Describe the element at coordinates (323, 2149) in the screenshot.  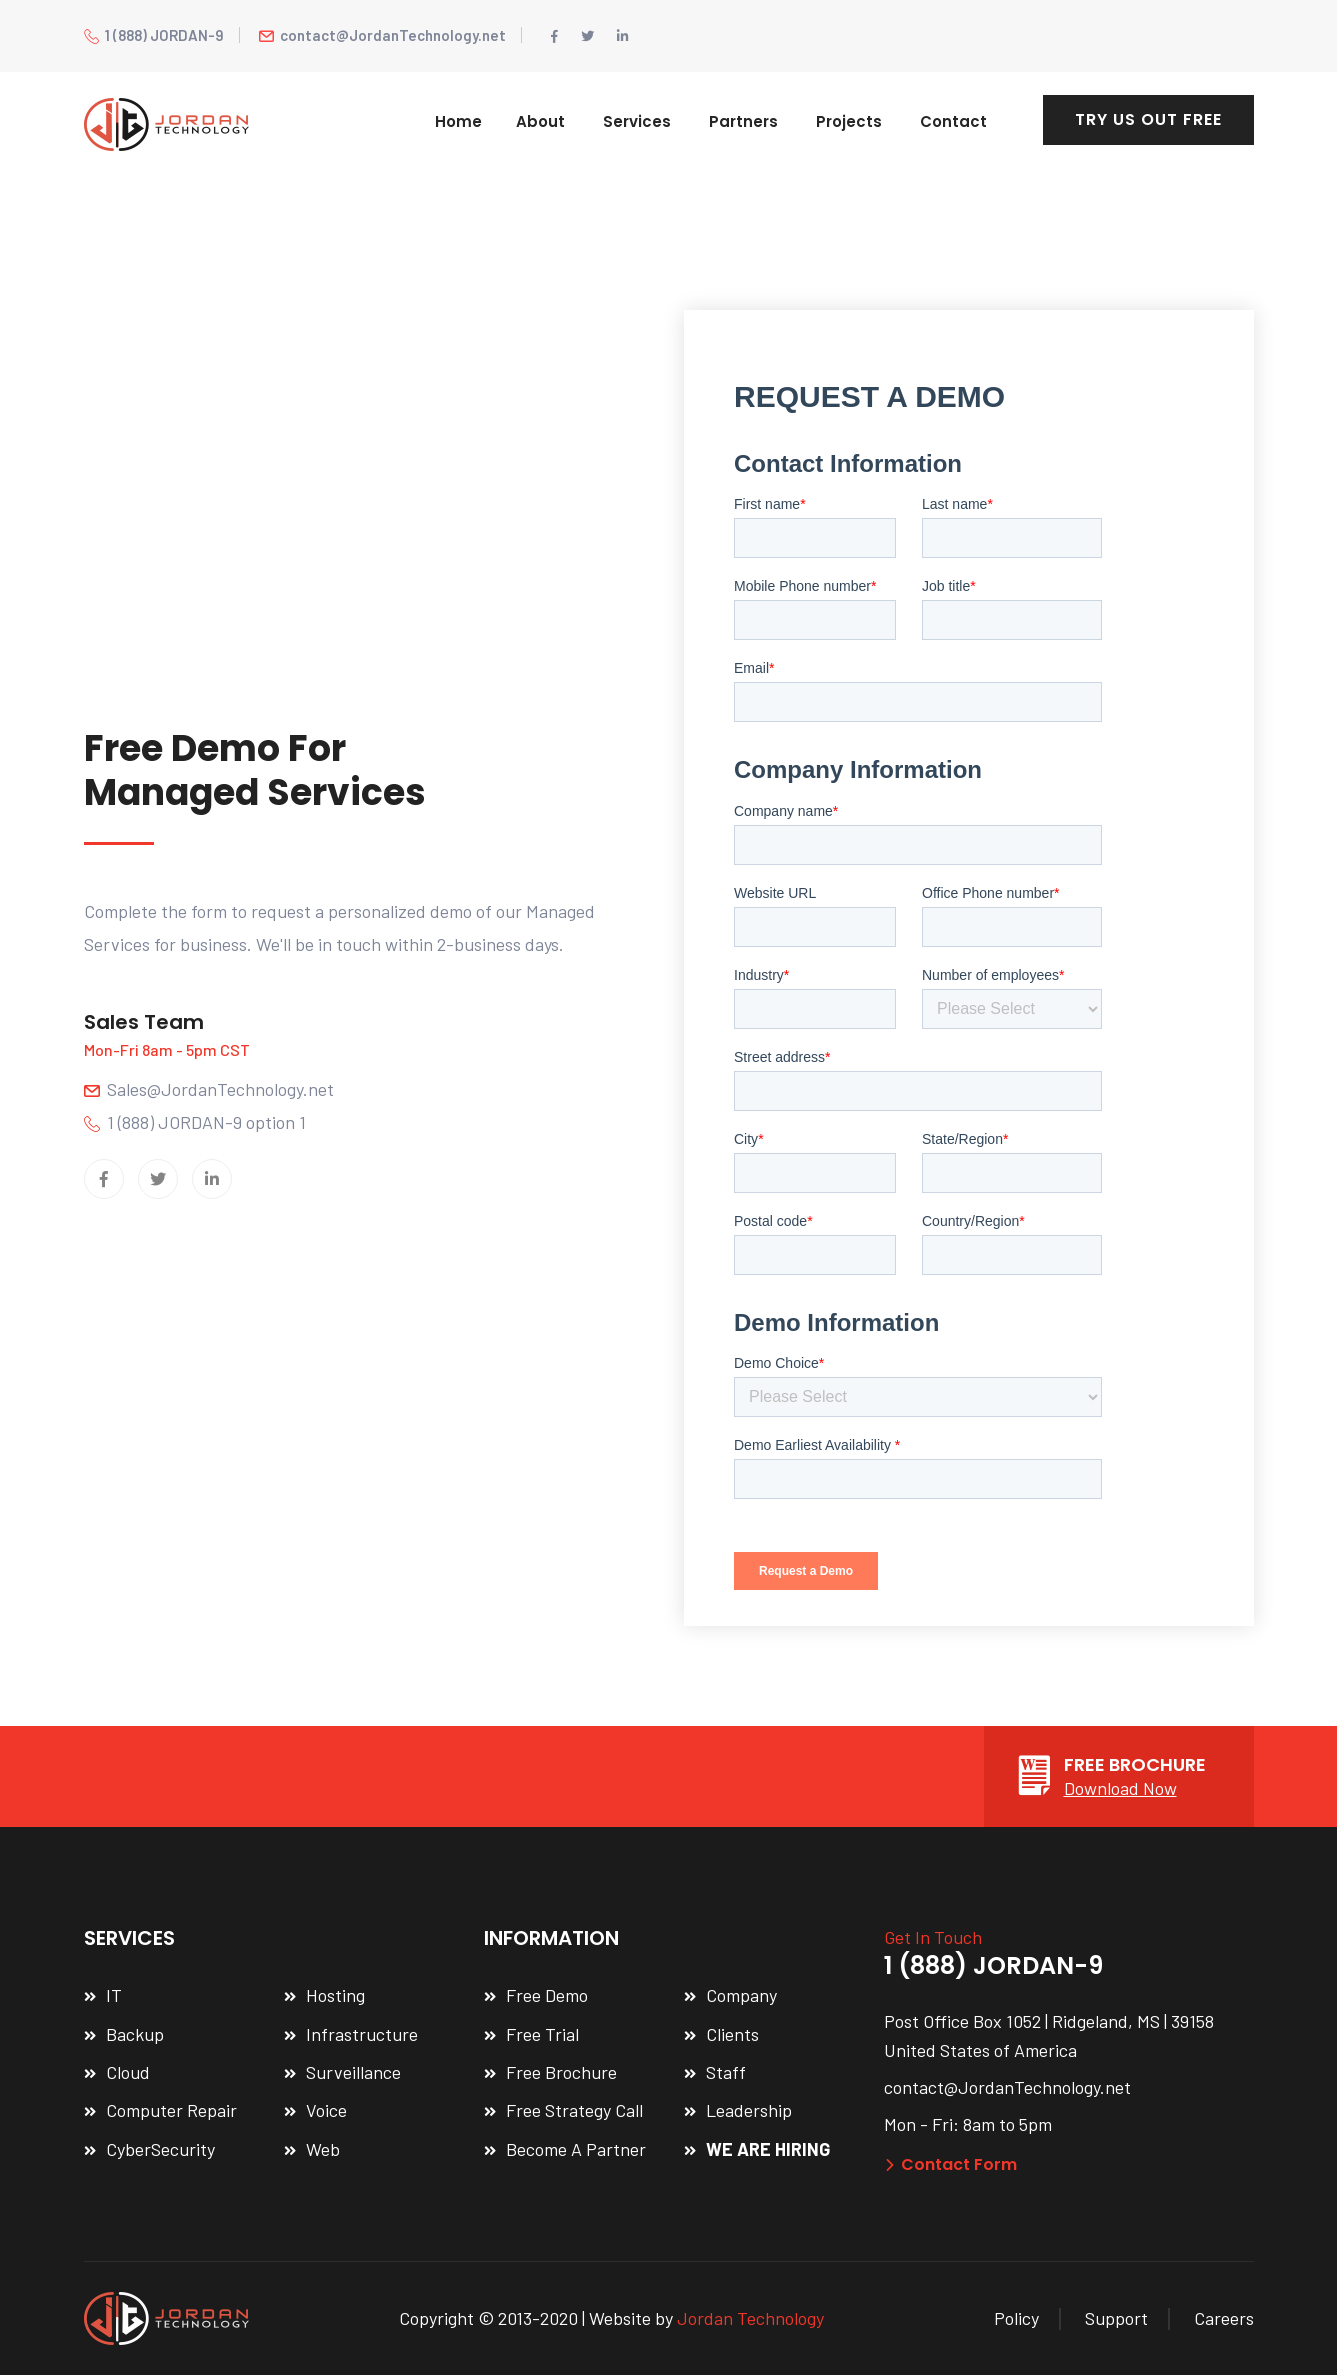
I see `Web` at that location.